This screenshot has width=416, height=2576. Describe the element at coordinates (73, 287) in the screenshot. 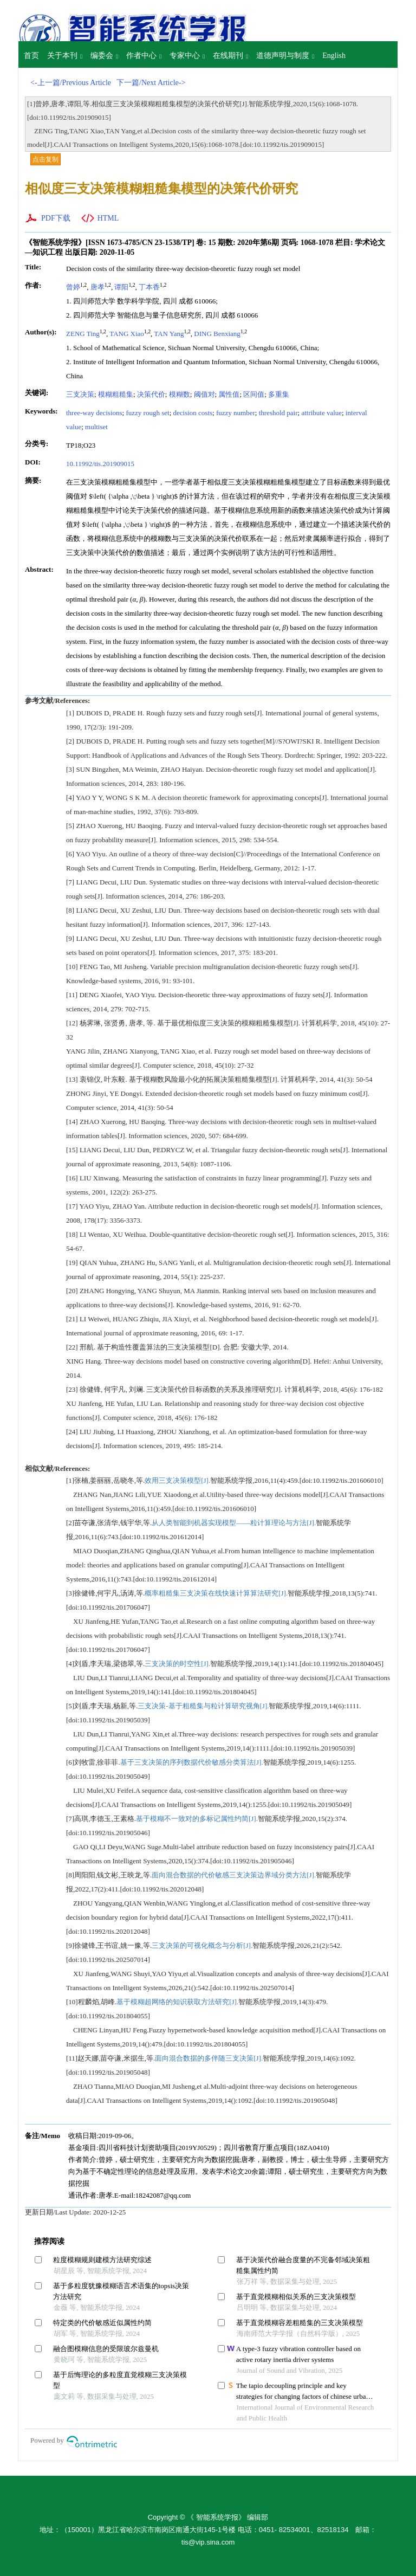

I see `曾婷` at that location.